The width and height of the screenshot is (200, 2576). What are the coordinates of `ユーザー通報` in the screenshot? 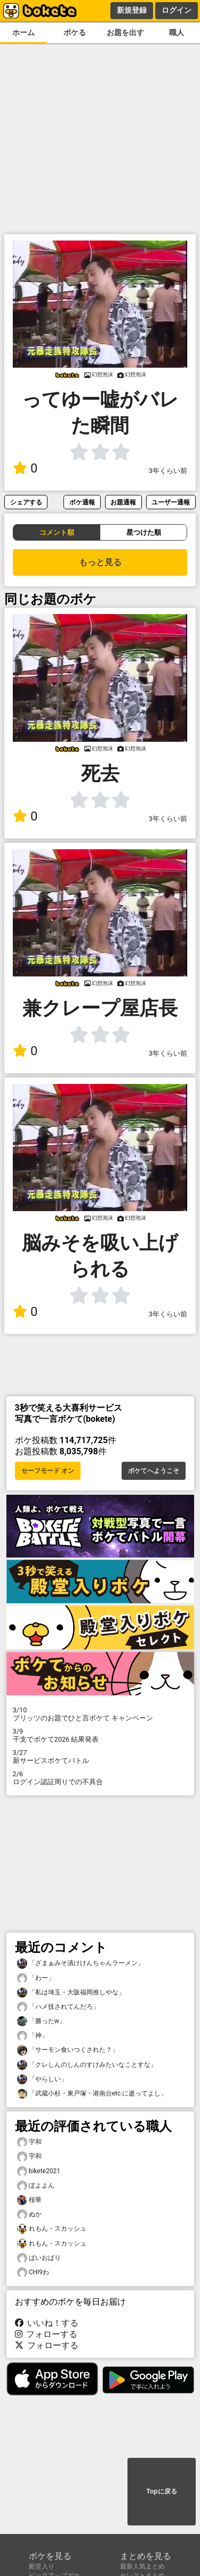 It's located at (170, 502).